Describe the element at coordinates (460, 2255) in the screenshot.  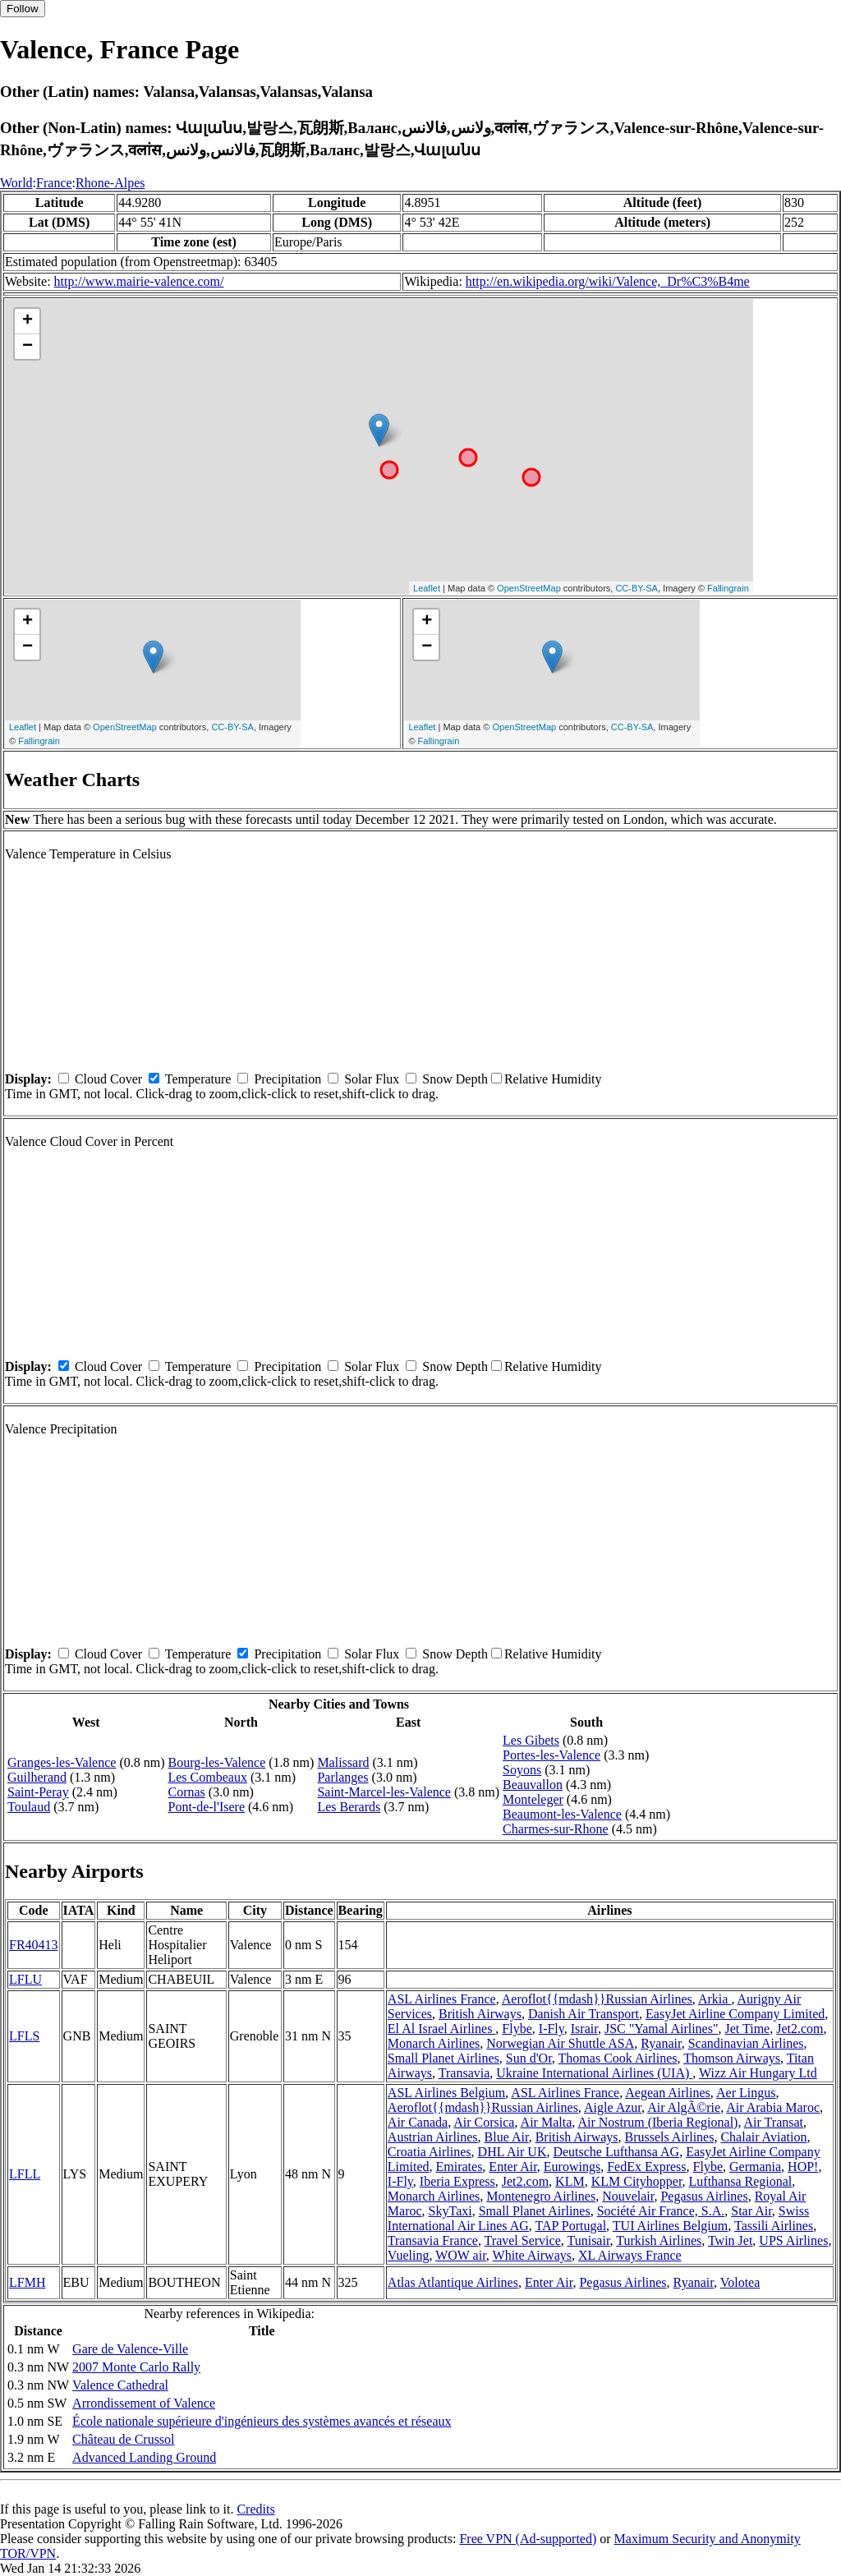
I see `WOW air` at that location.